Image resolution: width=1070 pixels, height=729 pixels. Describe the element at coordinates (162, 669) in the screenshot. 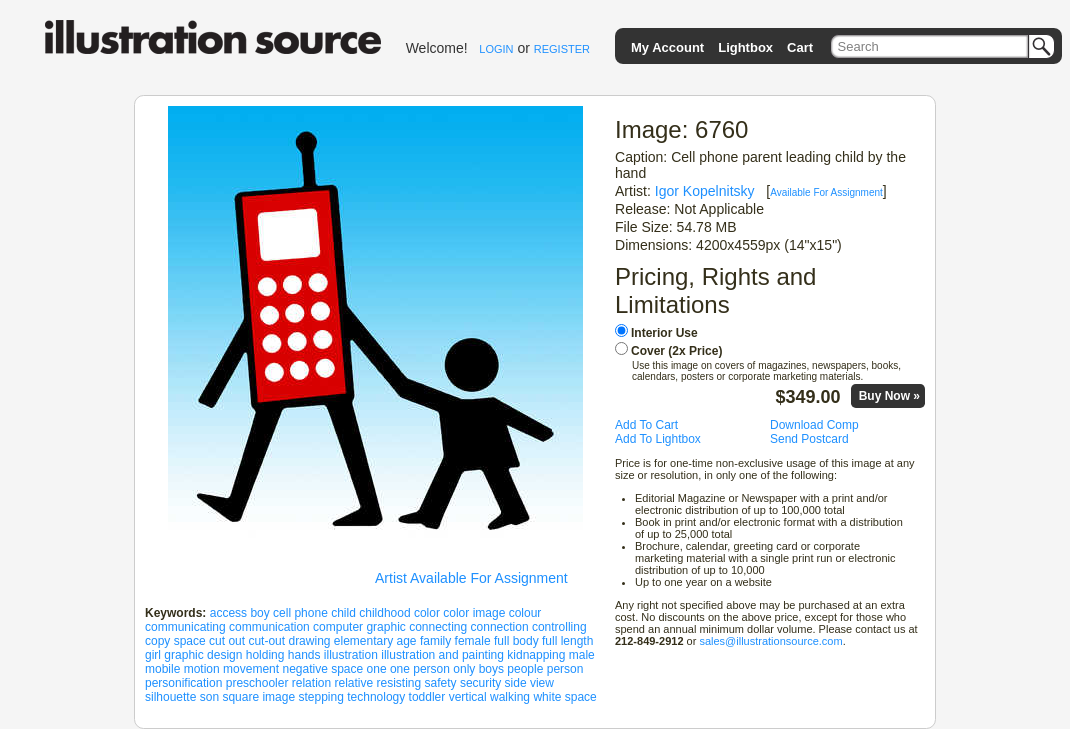

I see `mobile` at that location.